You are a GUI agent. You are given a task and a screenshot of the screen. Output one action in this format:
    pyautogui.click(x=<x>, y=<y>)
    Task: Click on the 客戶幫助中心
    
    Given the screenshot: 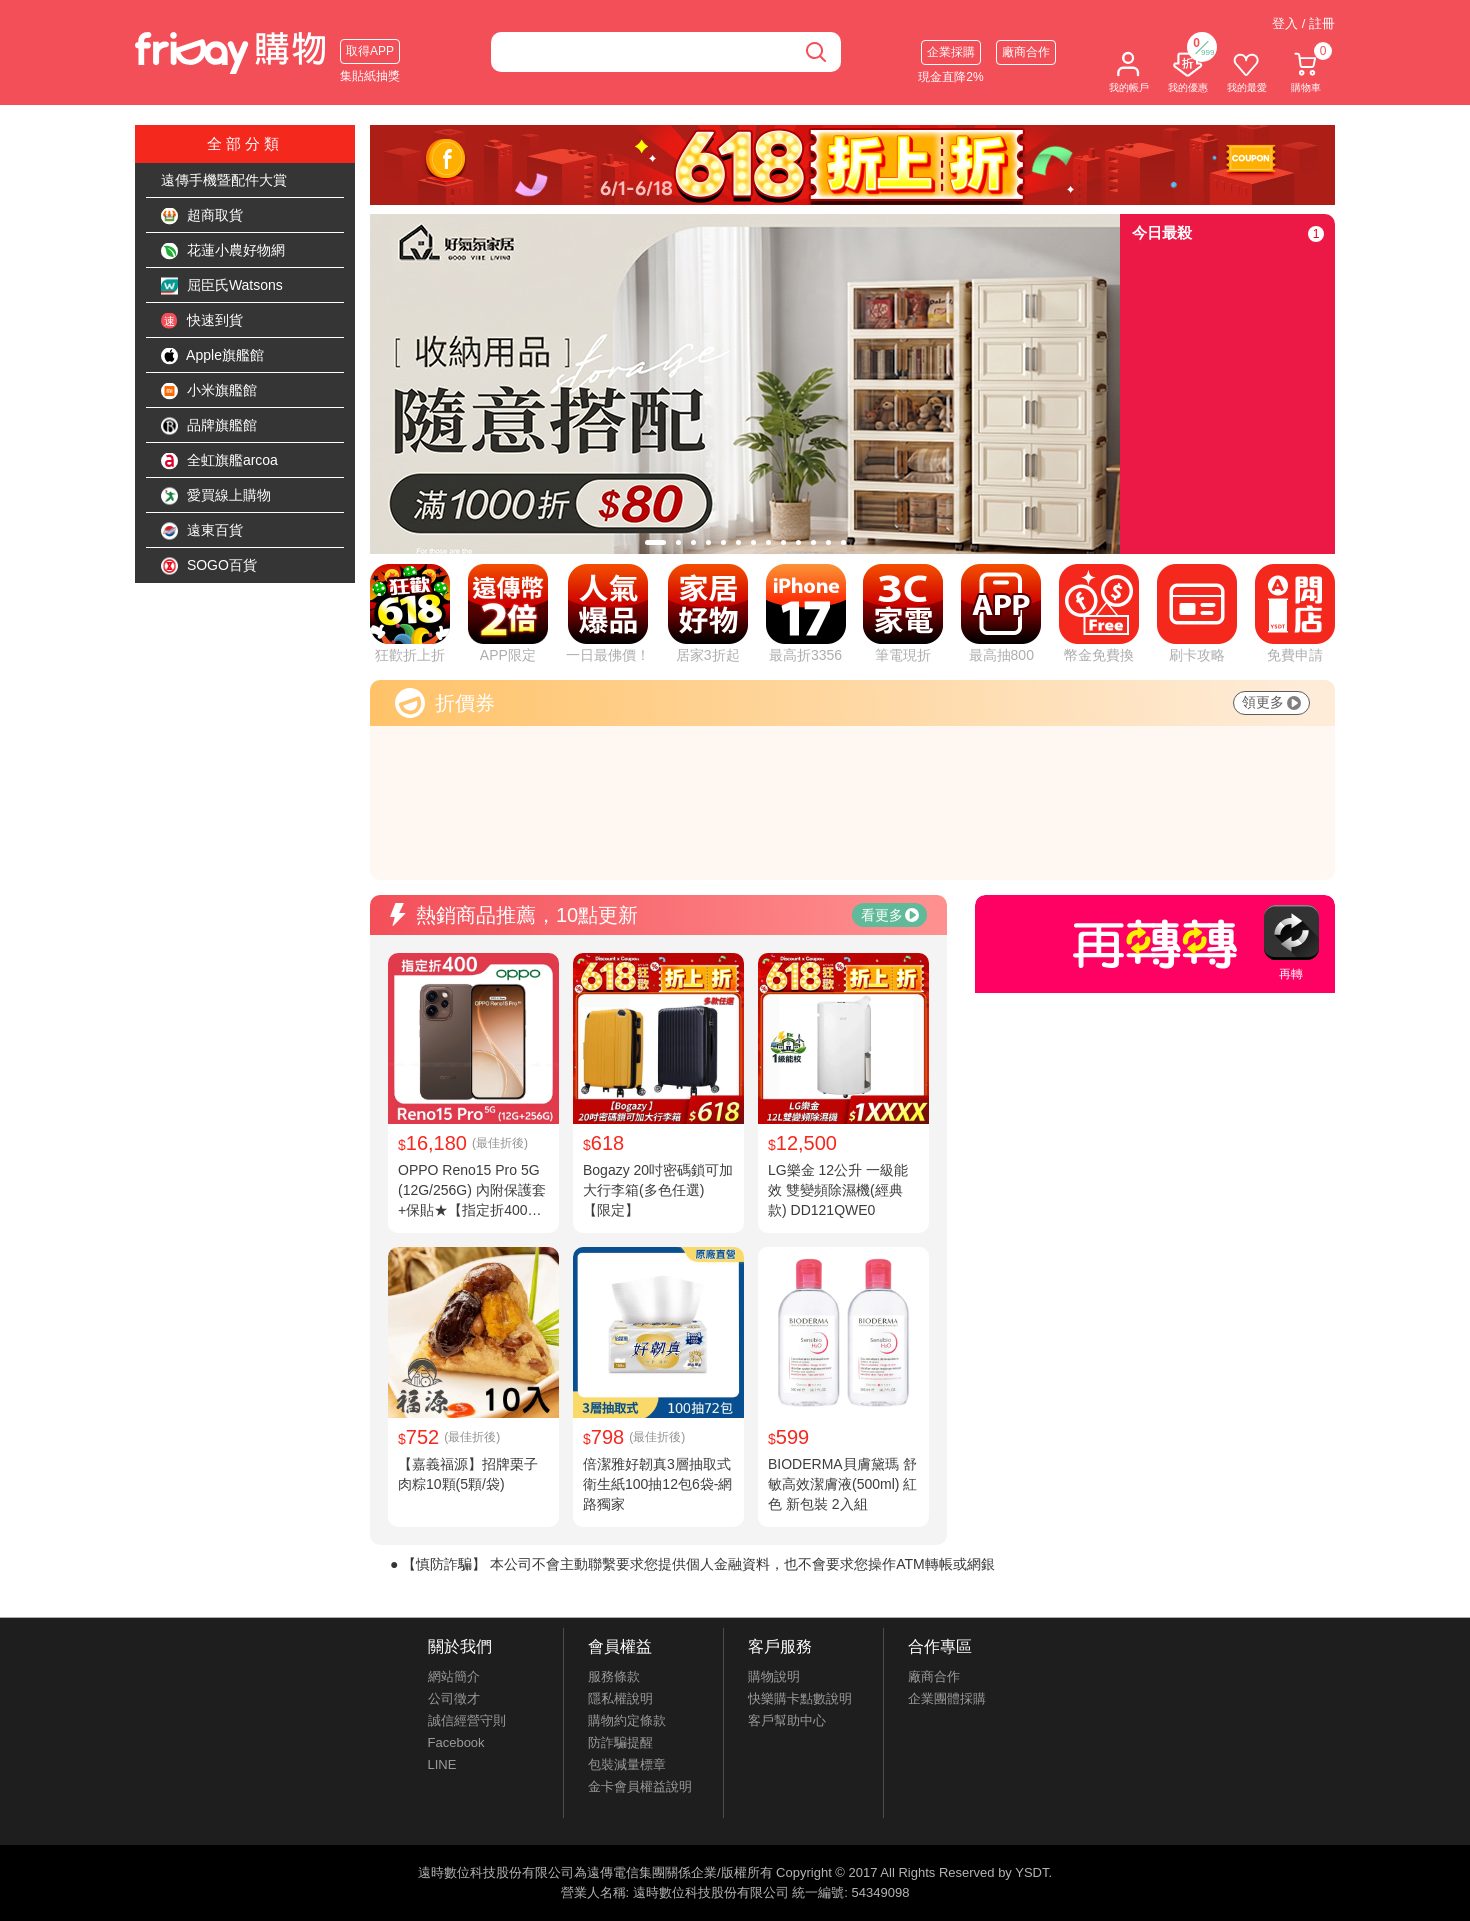 What is the action you would take?
    pyautogui.click(x=787, y=1720)
    